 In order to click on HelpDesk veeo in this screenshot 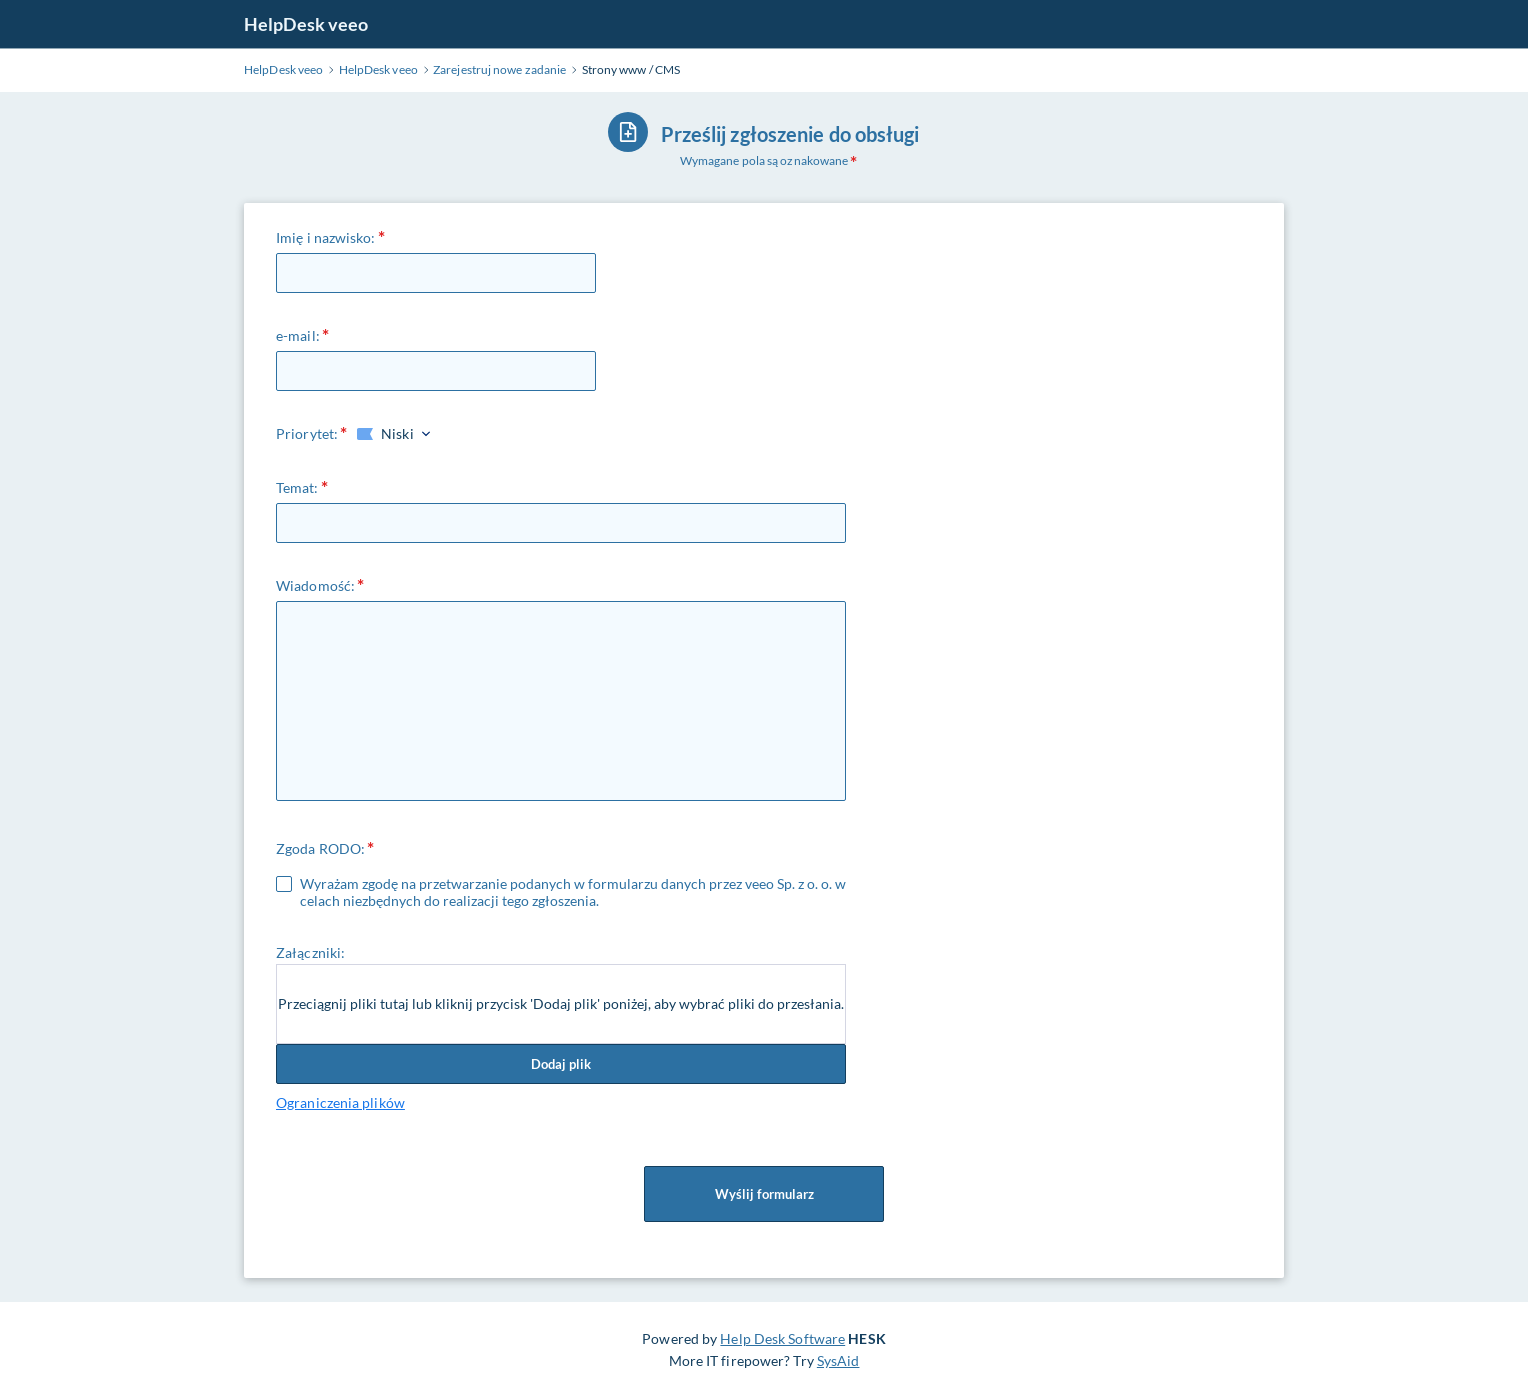, I will do `click(306, 24)`.